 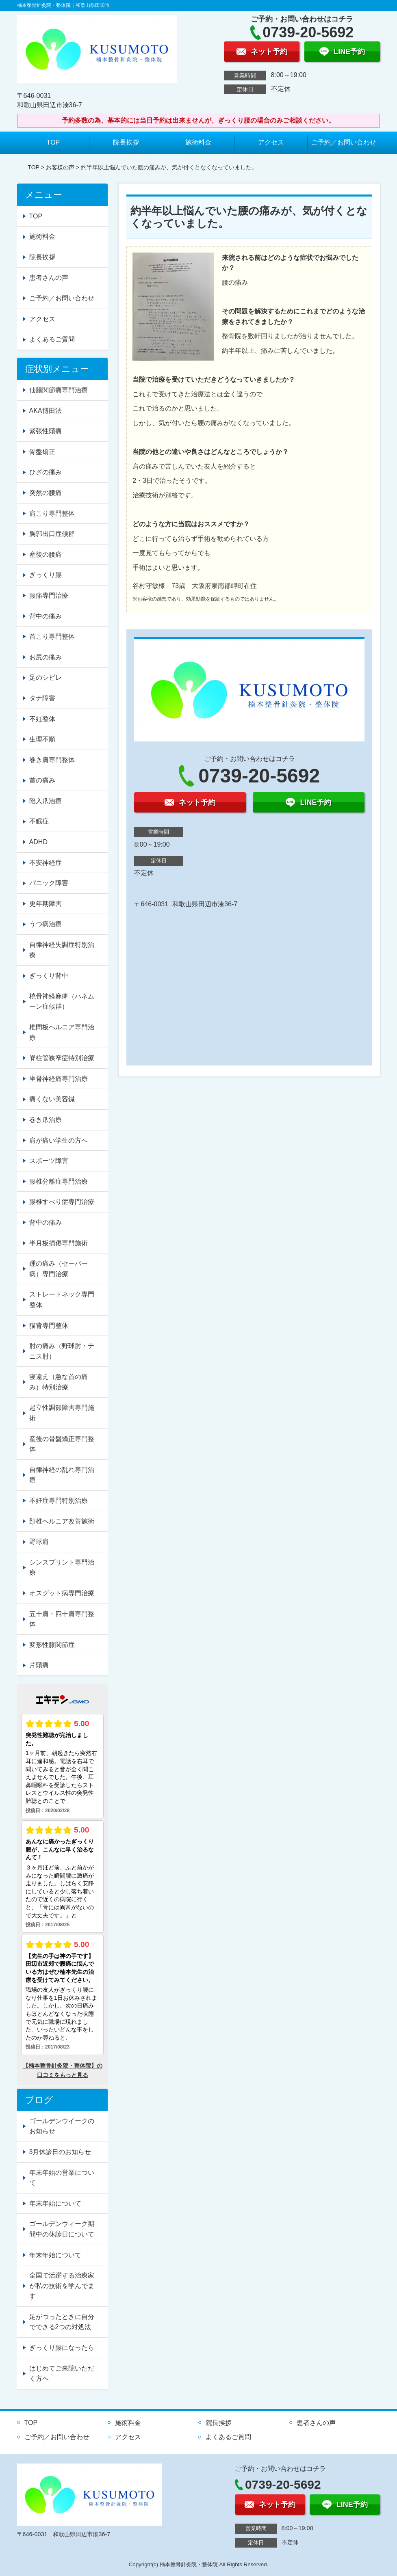 I want to click on 坐骨神経痛専門治療, so click(x=58, y=1078).